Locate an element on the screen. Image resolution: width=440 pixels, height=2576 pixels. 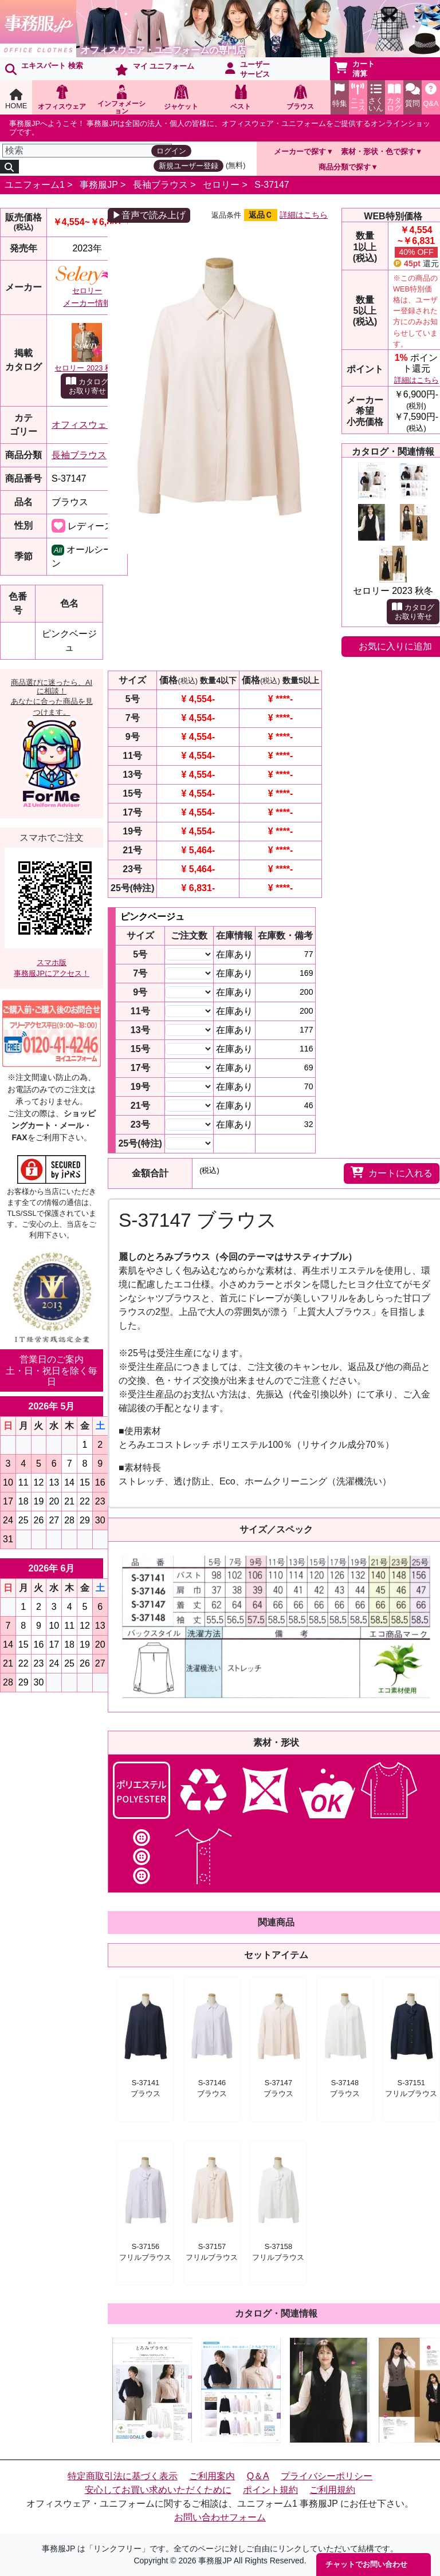
お問い合わせフォーム is located at coordinates (220, 2517).